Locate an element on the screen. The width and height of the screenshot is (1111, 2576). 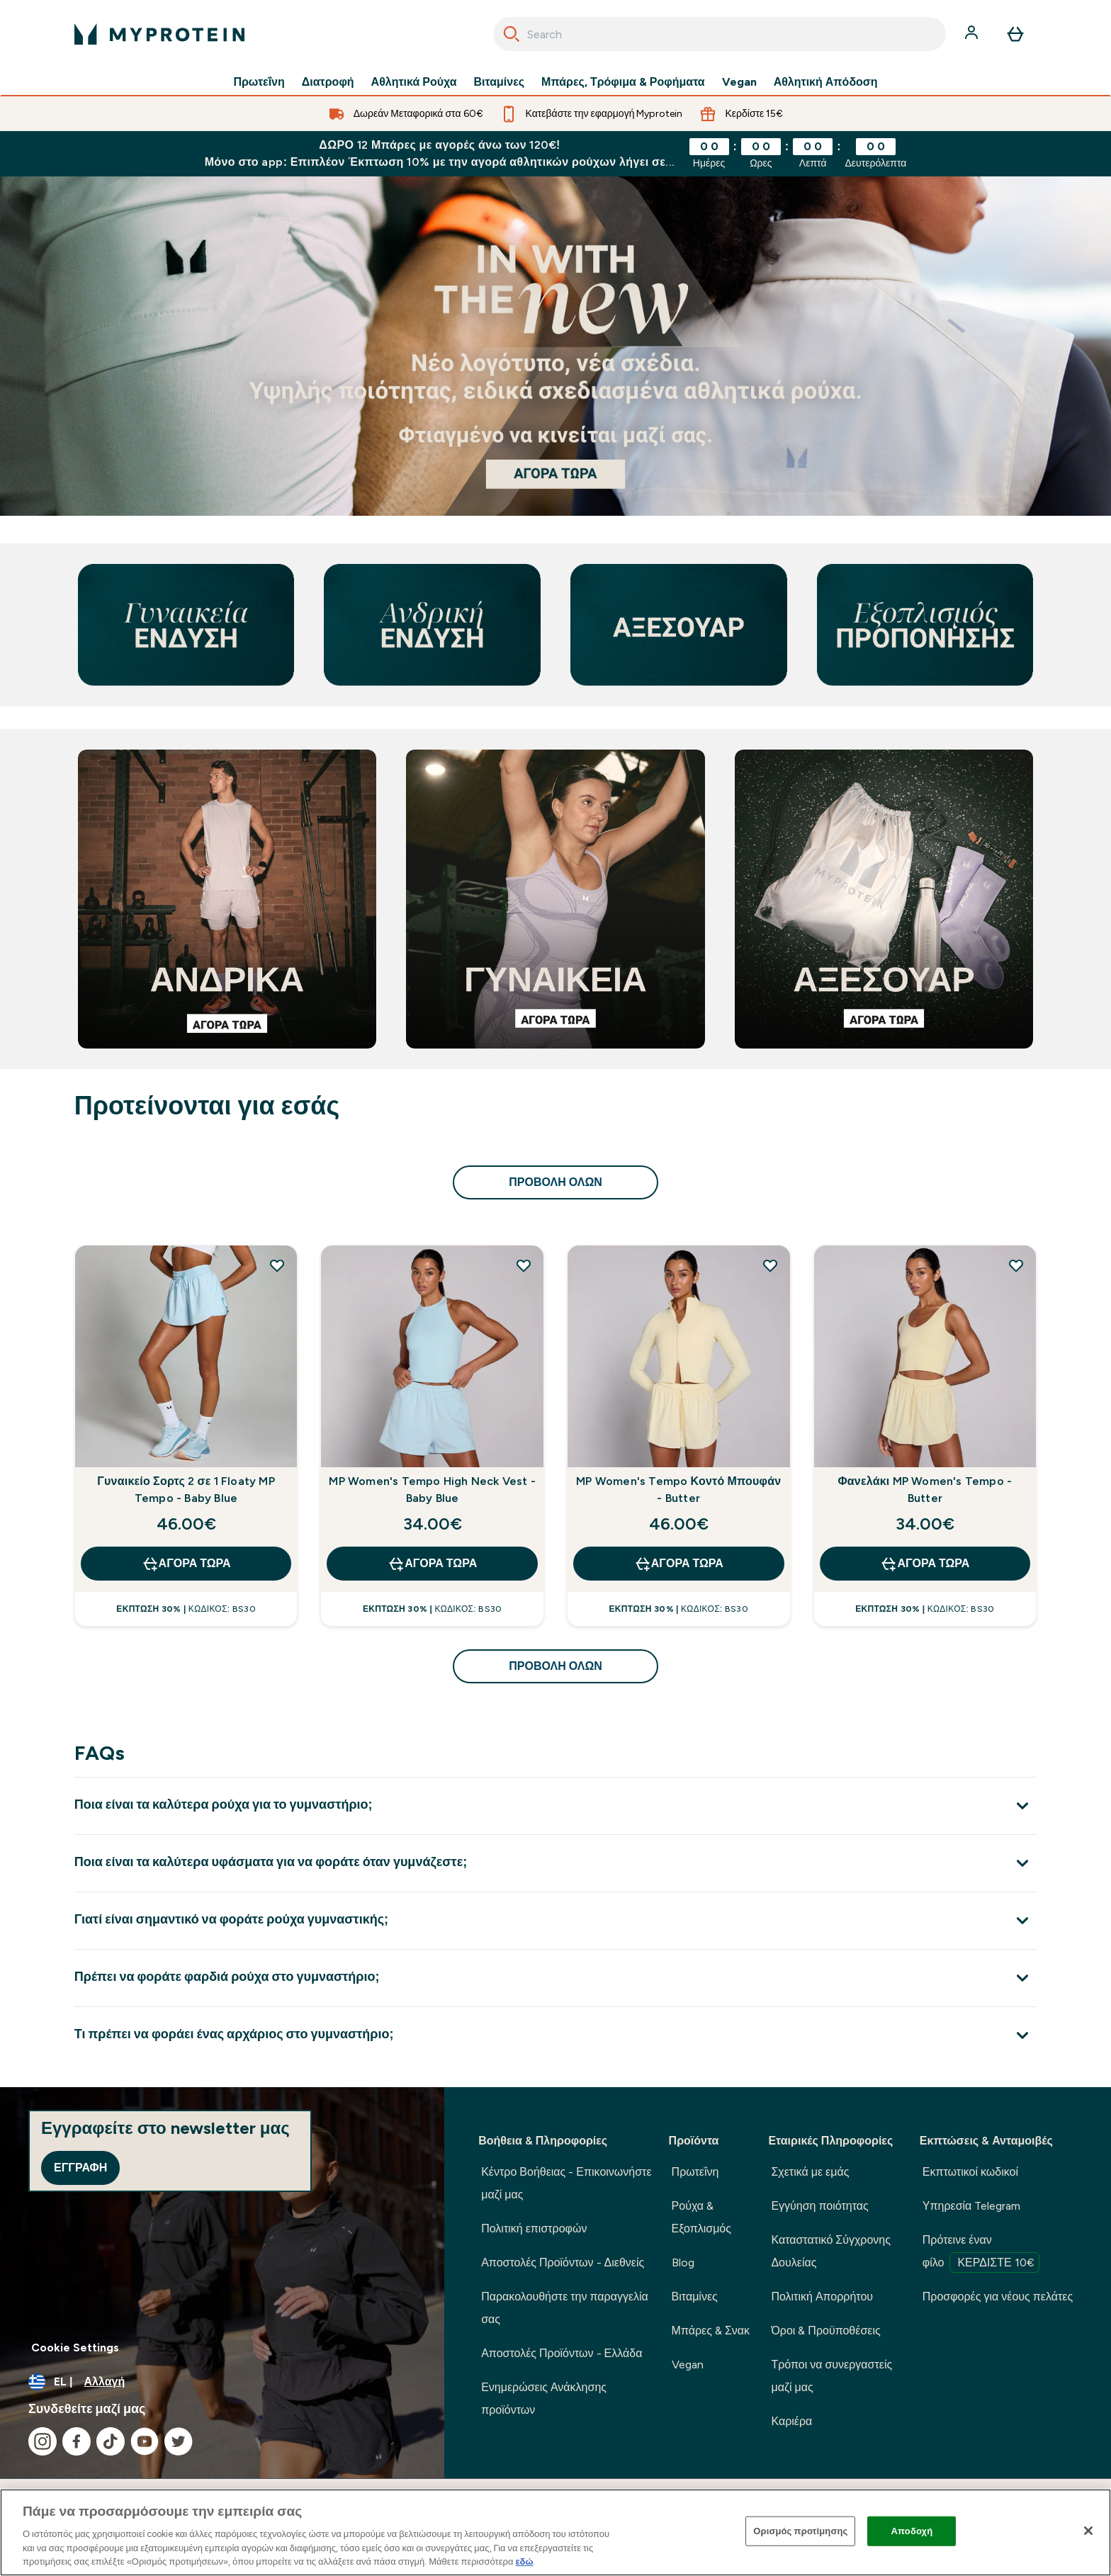
Πρωτεΐνη is located at coordinates (258, 82).